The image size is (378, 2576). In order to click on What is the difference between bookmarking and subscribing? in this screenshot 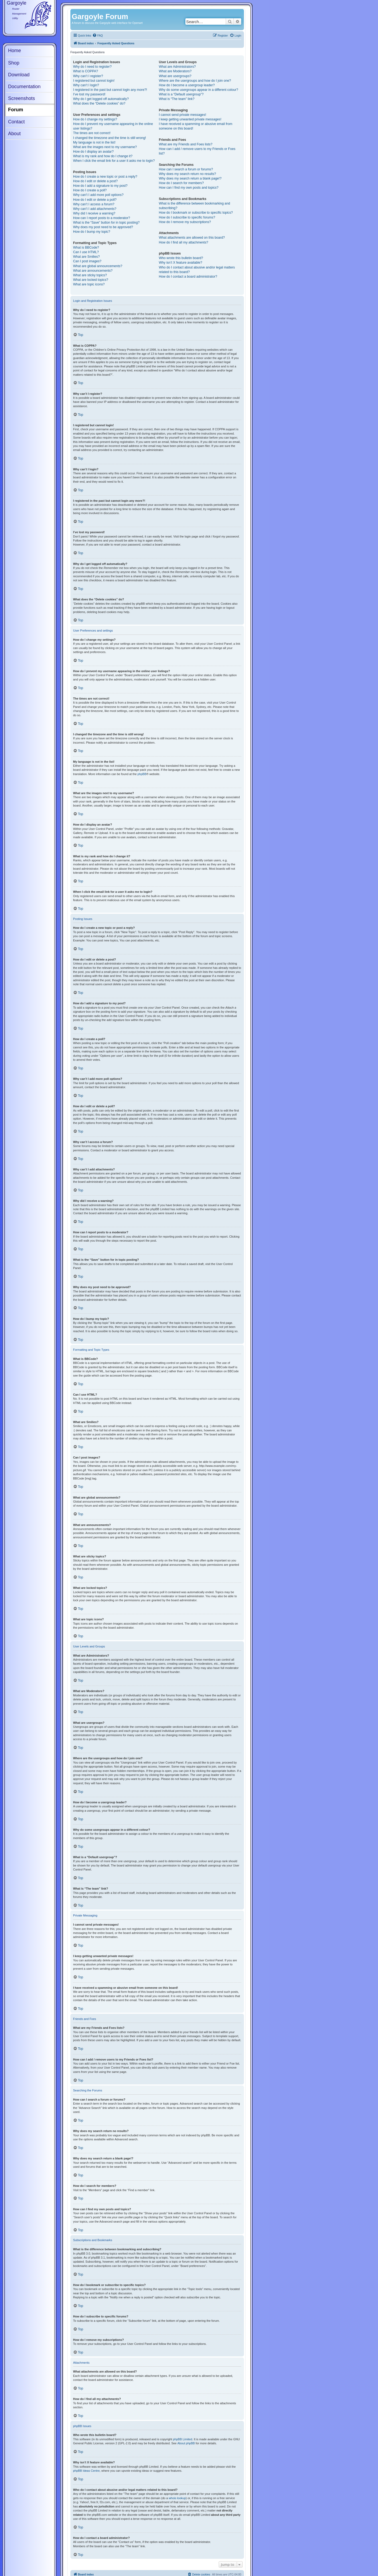, I will do `click(194, 206)`.